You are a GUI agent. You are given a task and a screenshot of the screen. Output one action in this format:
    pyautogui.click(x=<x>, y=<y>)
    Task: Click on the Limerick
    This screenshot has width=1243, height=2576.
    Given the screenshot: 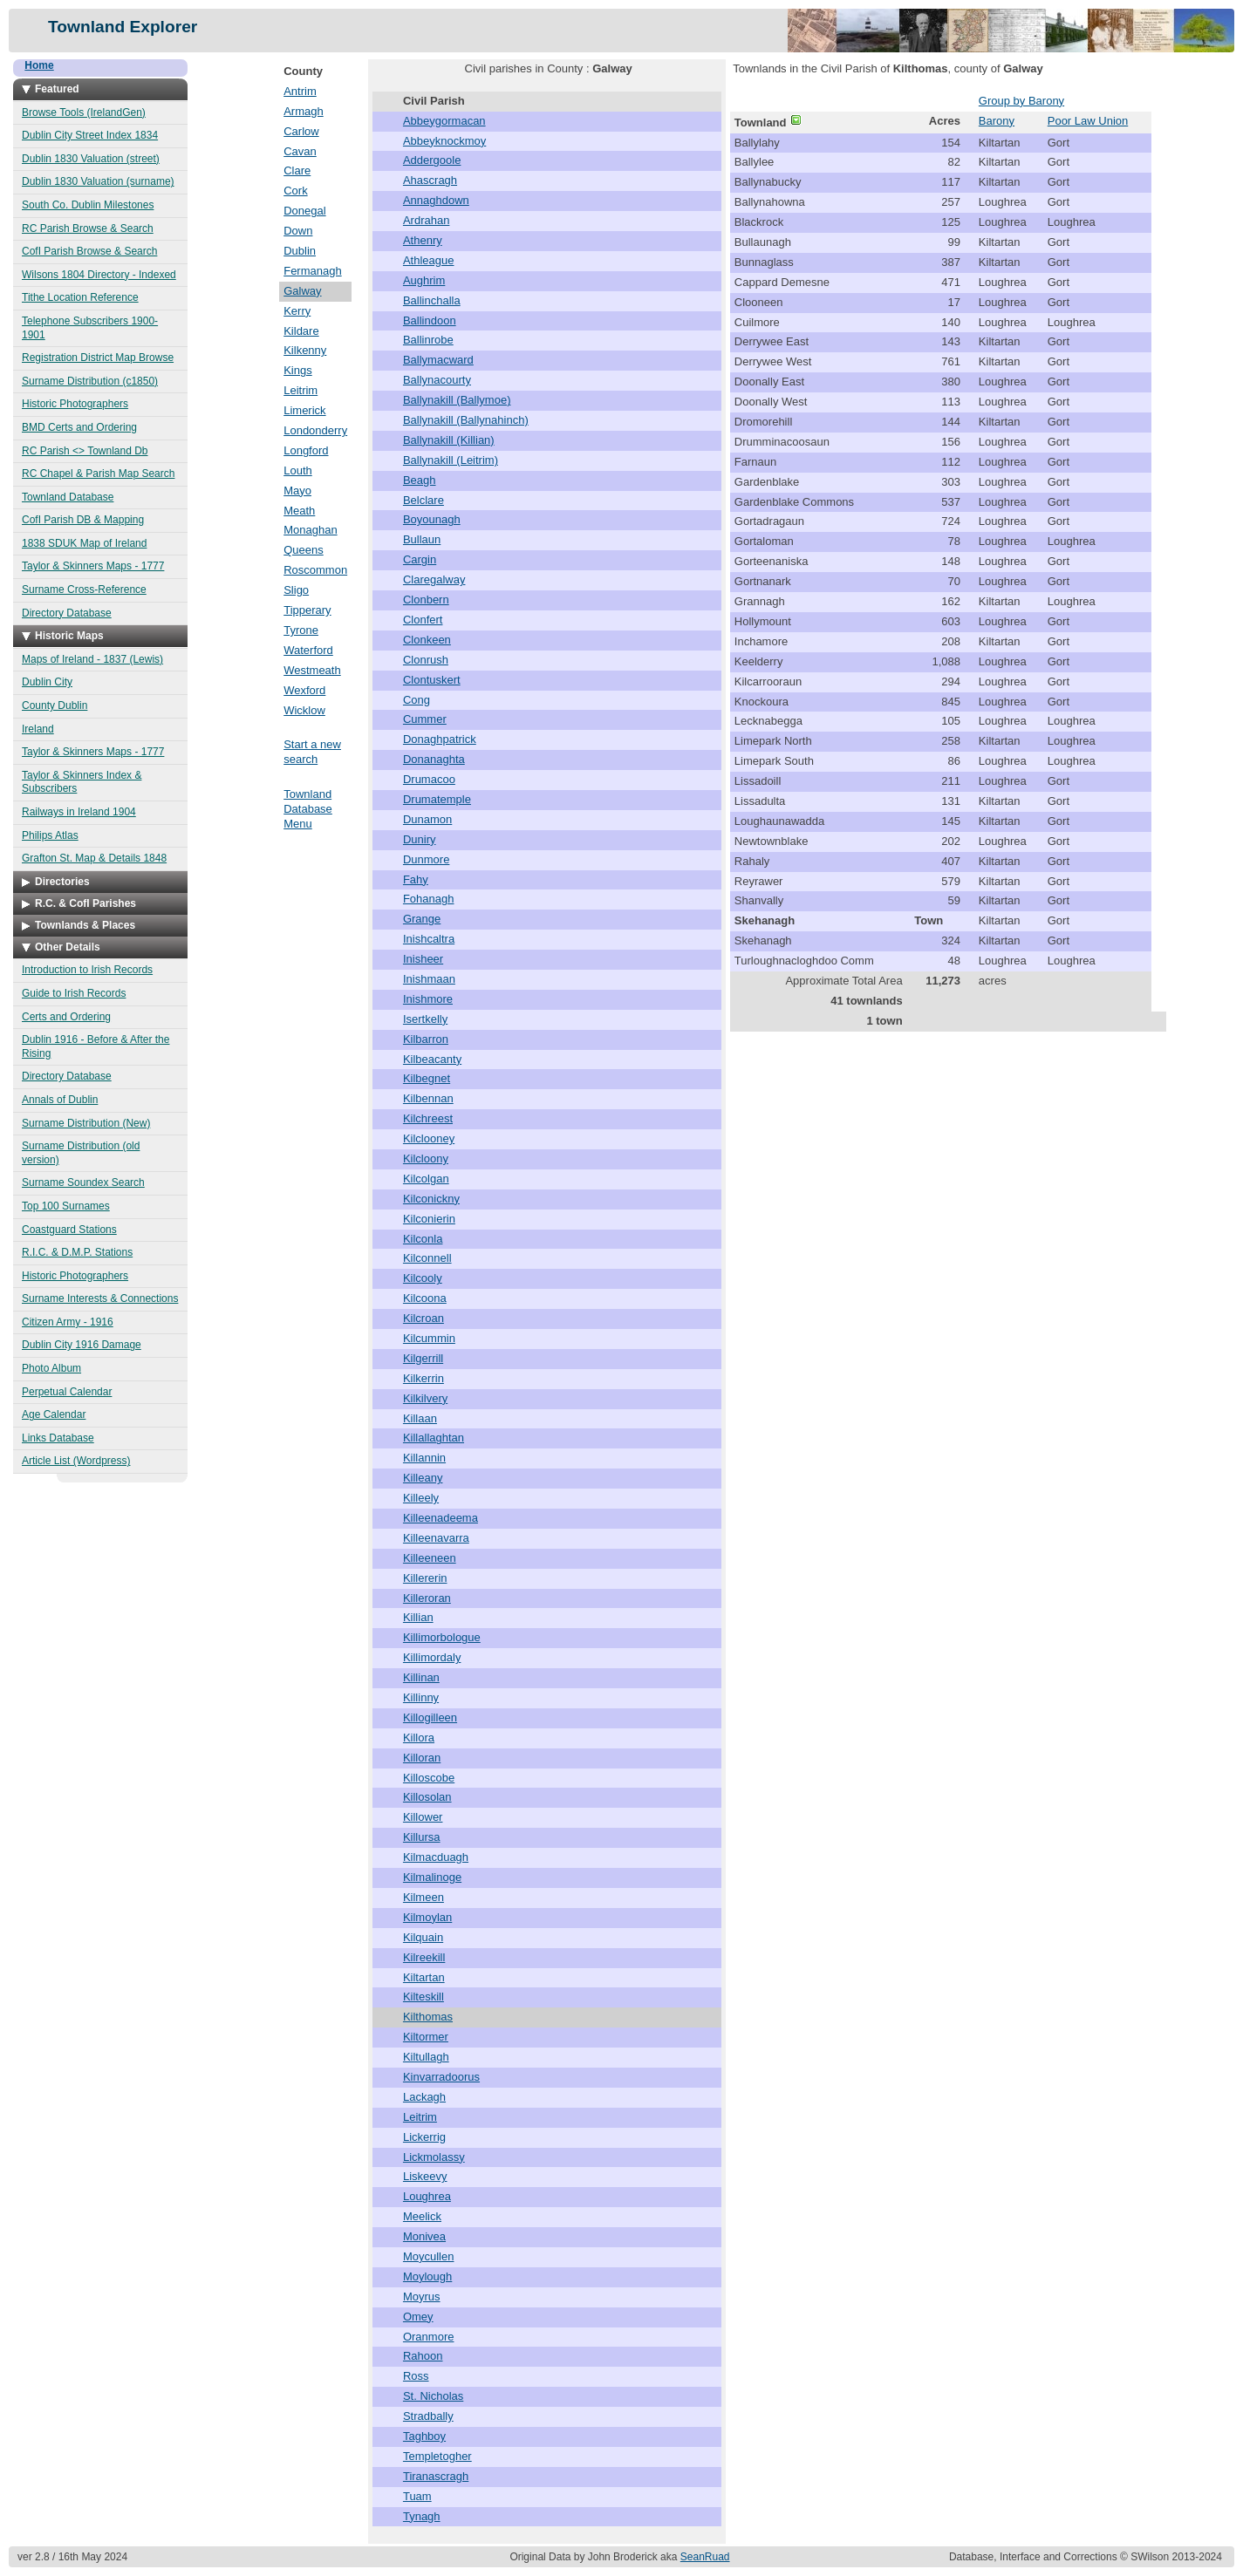 What is the action you would take?
    pyautogui.click(x=304, y=410)
    